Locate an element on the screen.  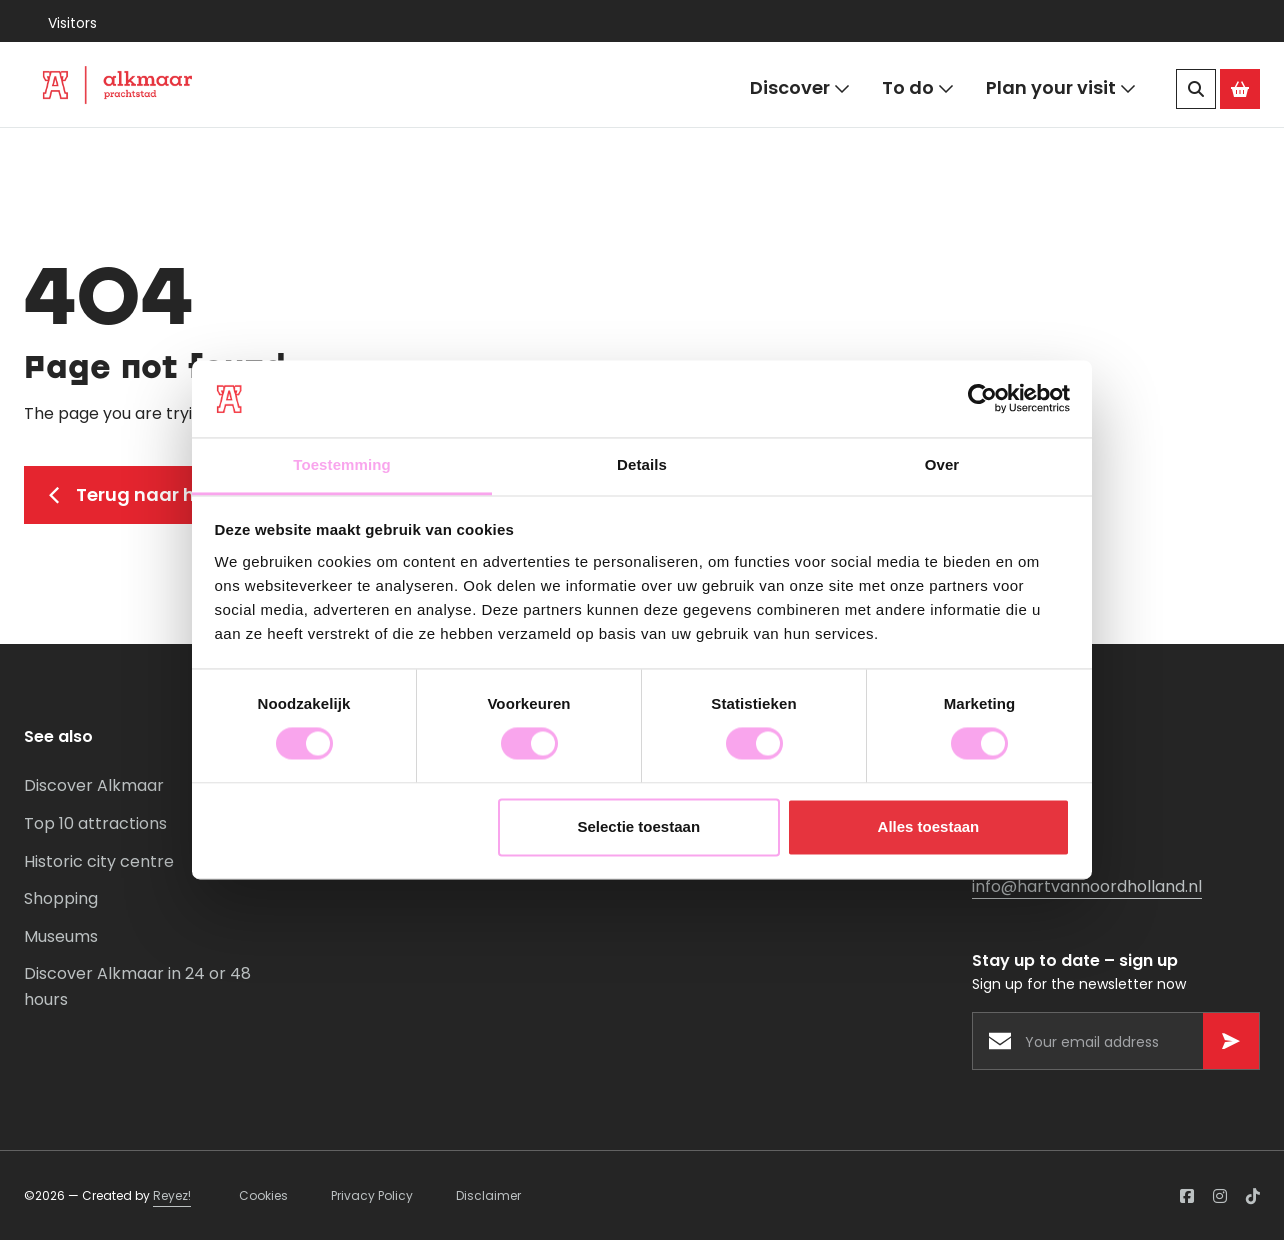
Terug naar home is located at coordinates (143, 494).